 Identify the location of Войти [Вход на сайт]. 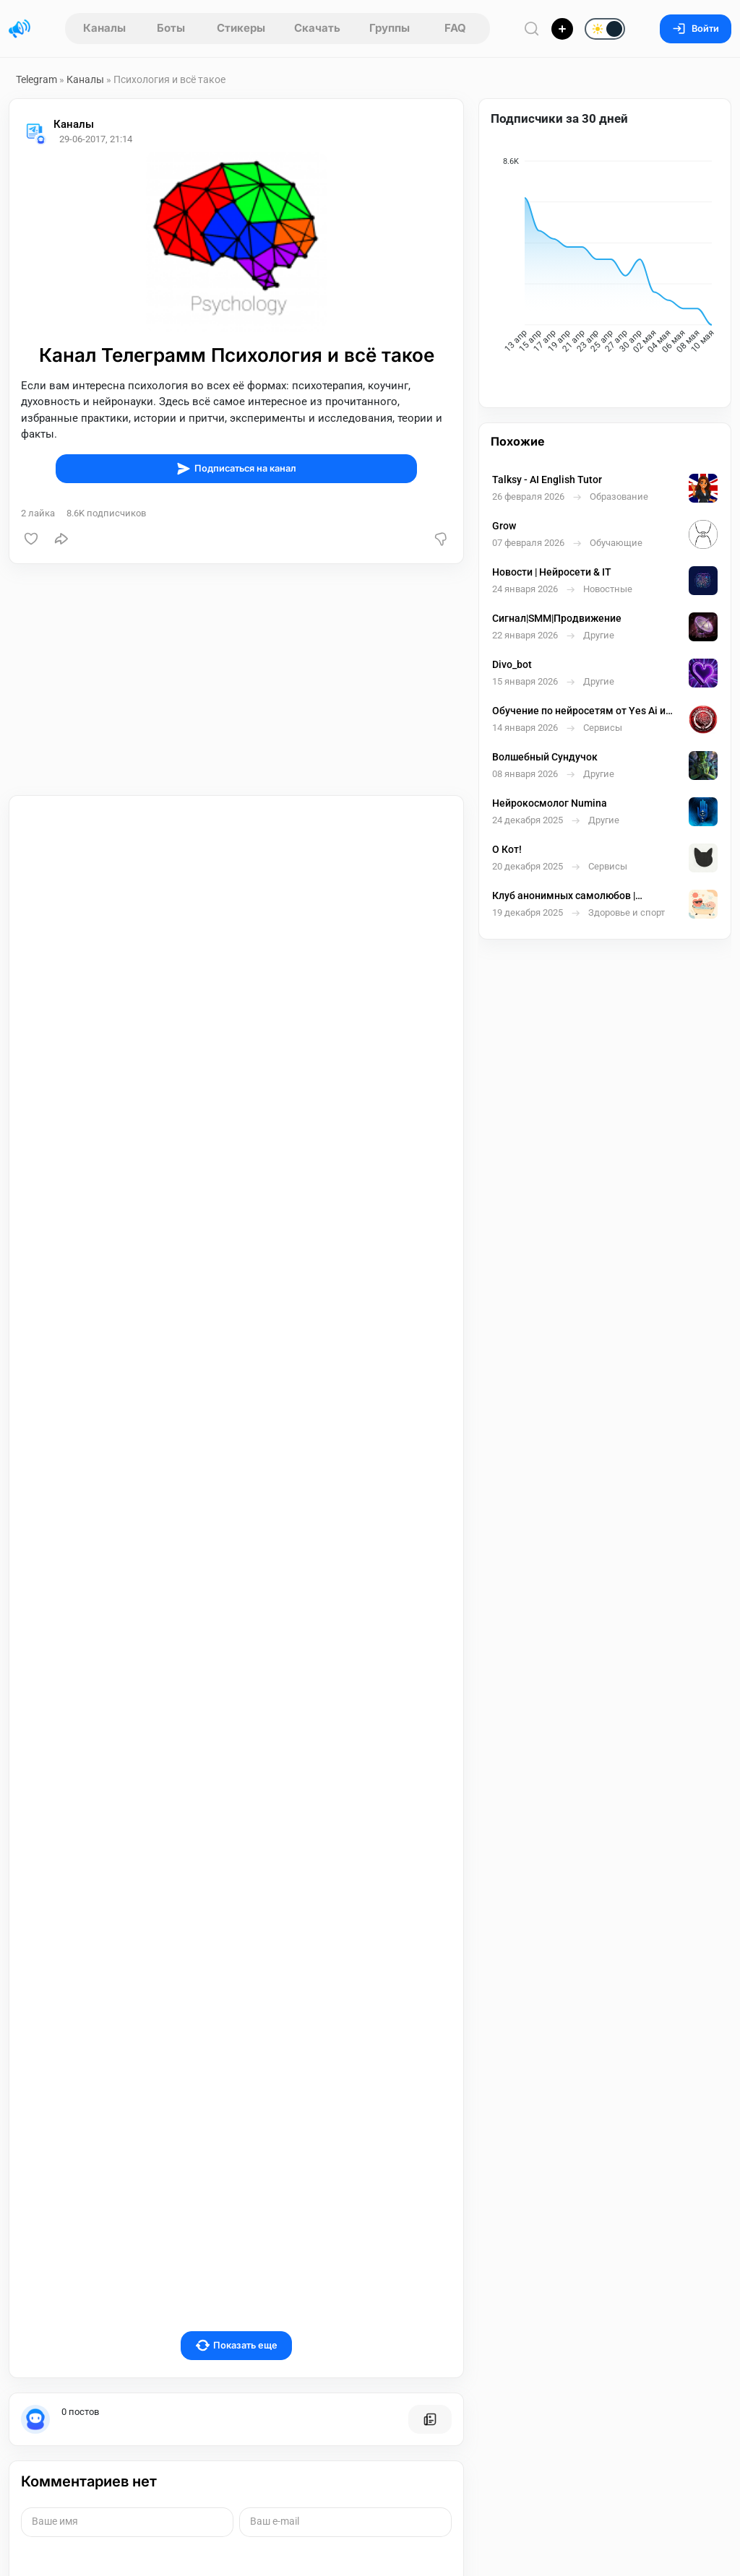
(695, 28).